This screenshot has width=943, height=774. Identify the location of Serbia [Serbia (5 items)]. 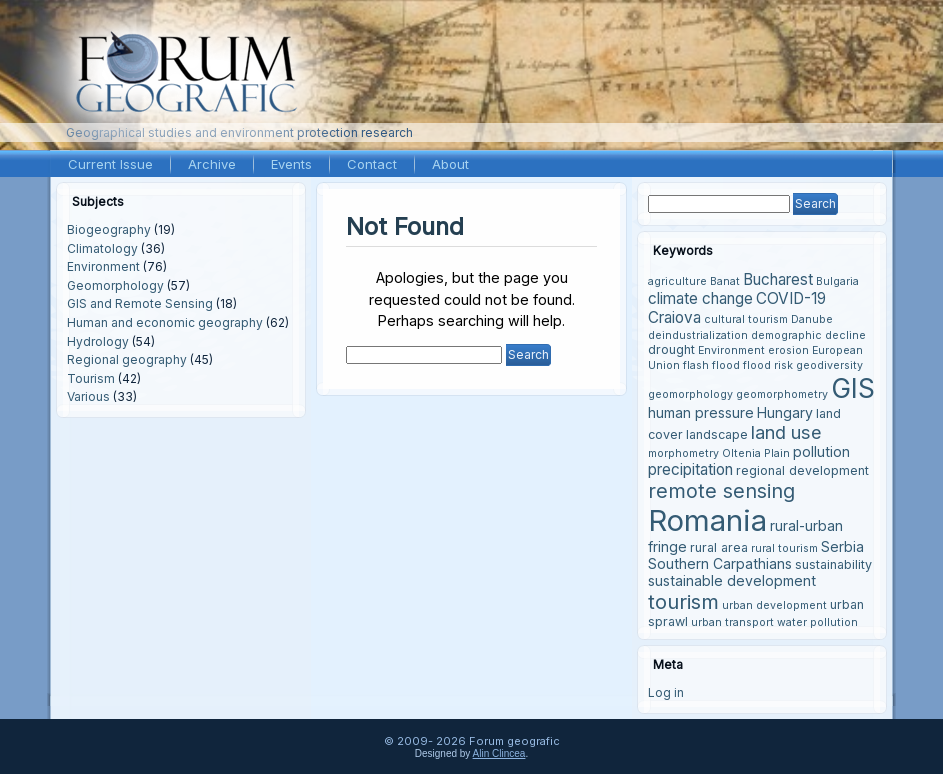
(842, 546).